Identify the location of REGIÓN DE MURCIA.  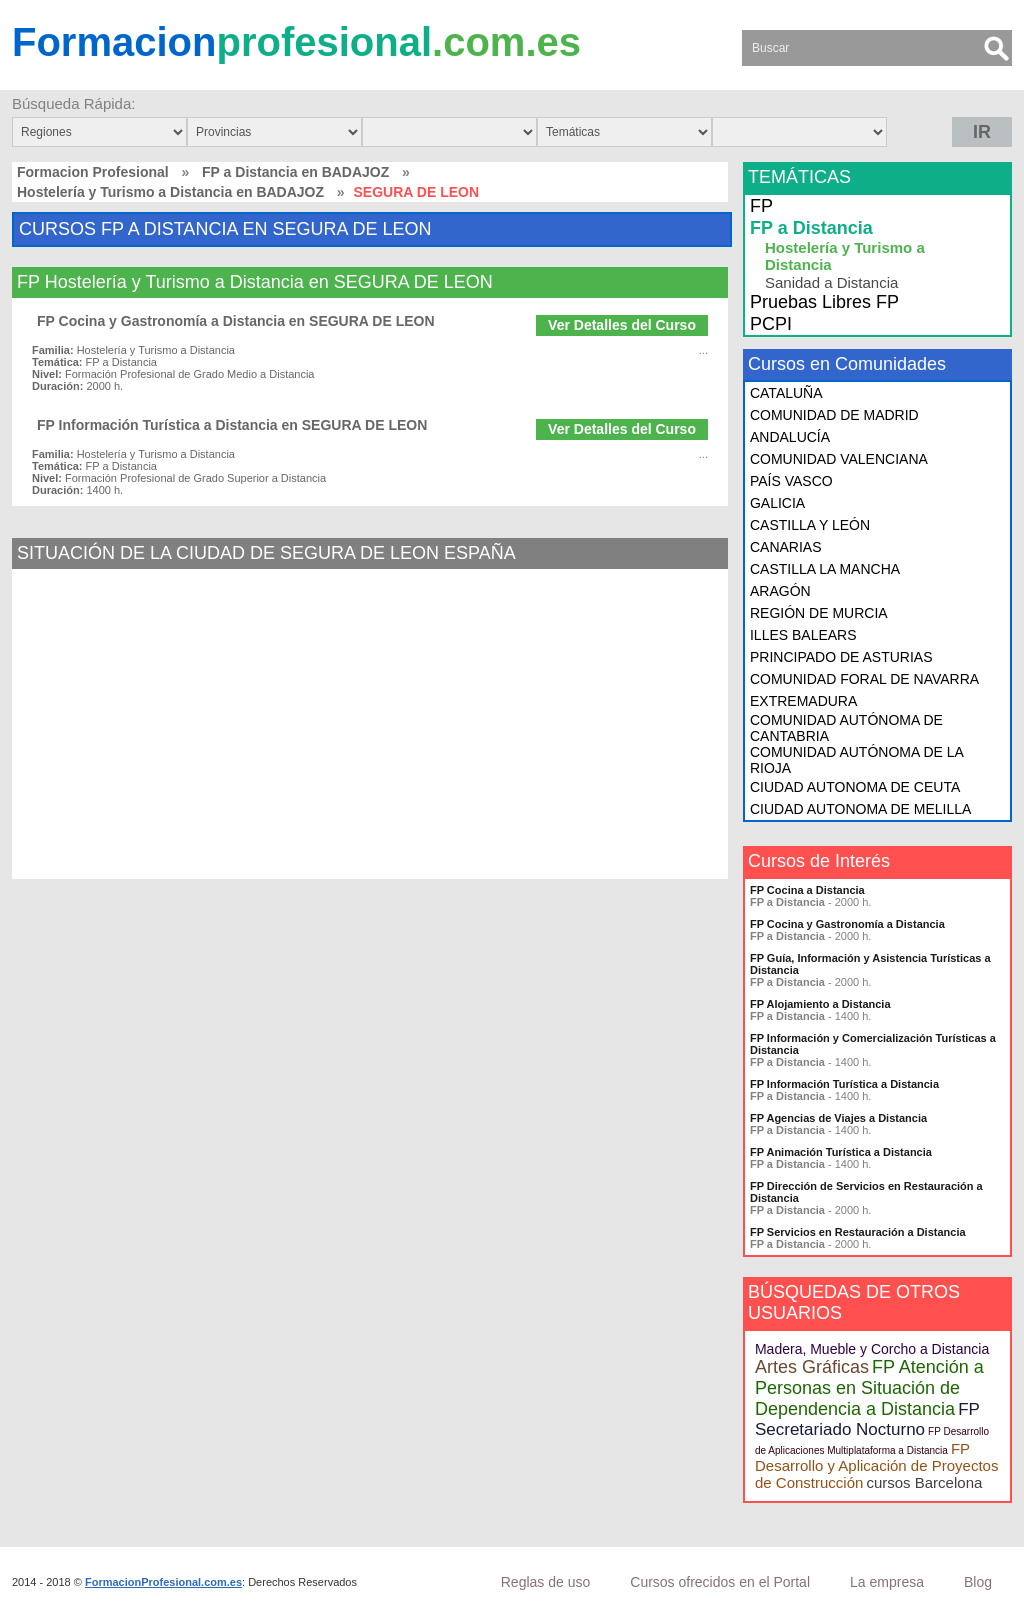
(819, 613).